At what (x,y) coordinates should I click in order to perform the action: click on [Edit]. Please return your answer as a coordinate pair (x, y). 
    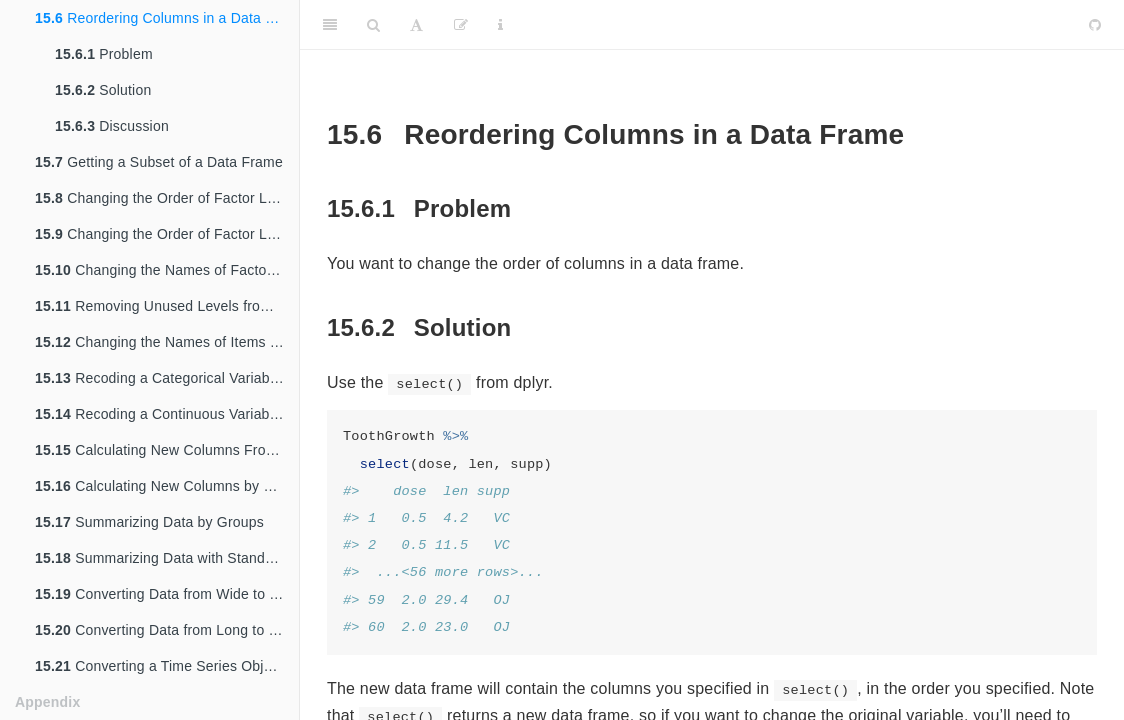
    Looking at the image, I should click on (461, 25).